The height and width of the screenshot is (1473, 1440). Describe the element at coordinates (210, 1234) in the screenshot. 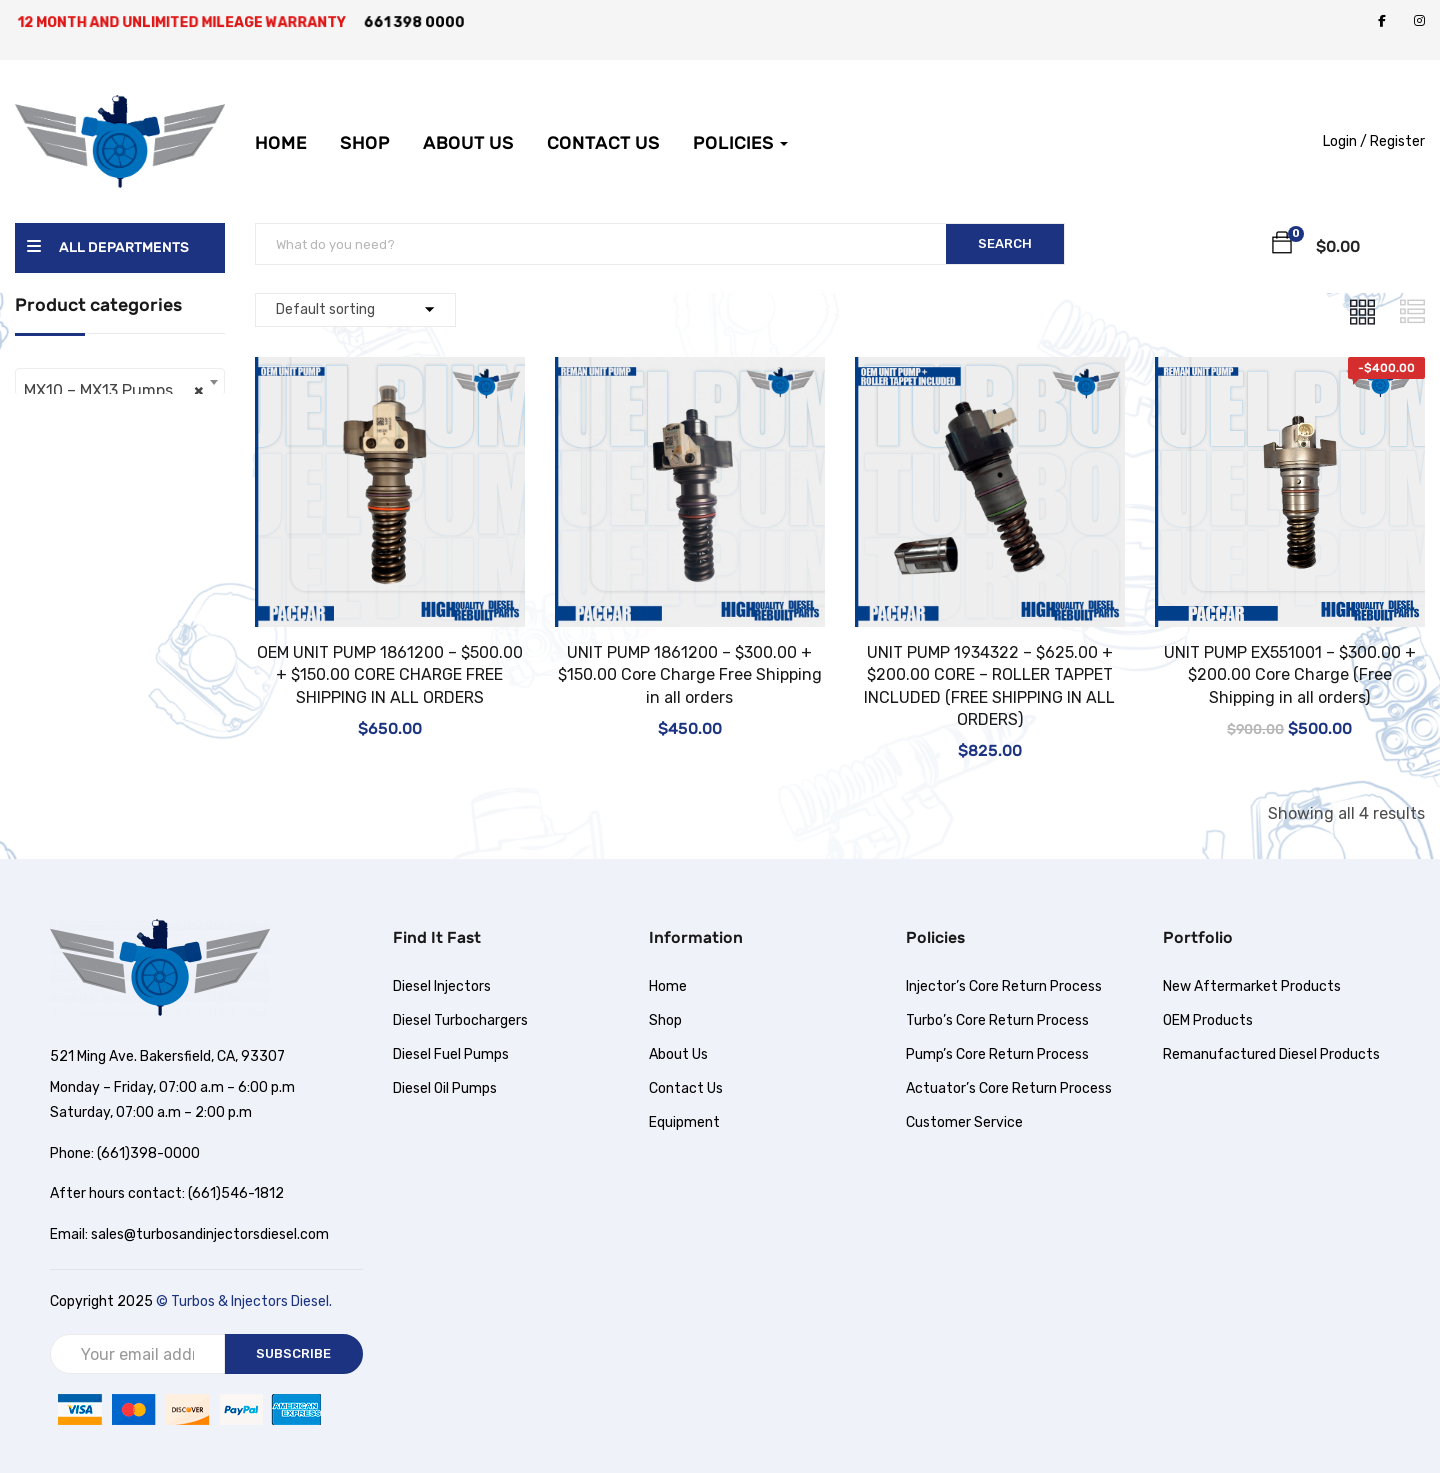

I see `sales@turbosandinjectorsdiesel.com` at that location.